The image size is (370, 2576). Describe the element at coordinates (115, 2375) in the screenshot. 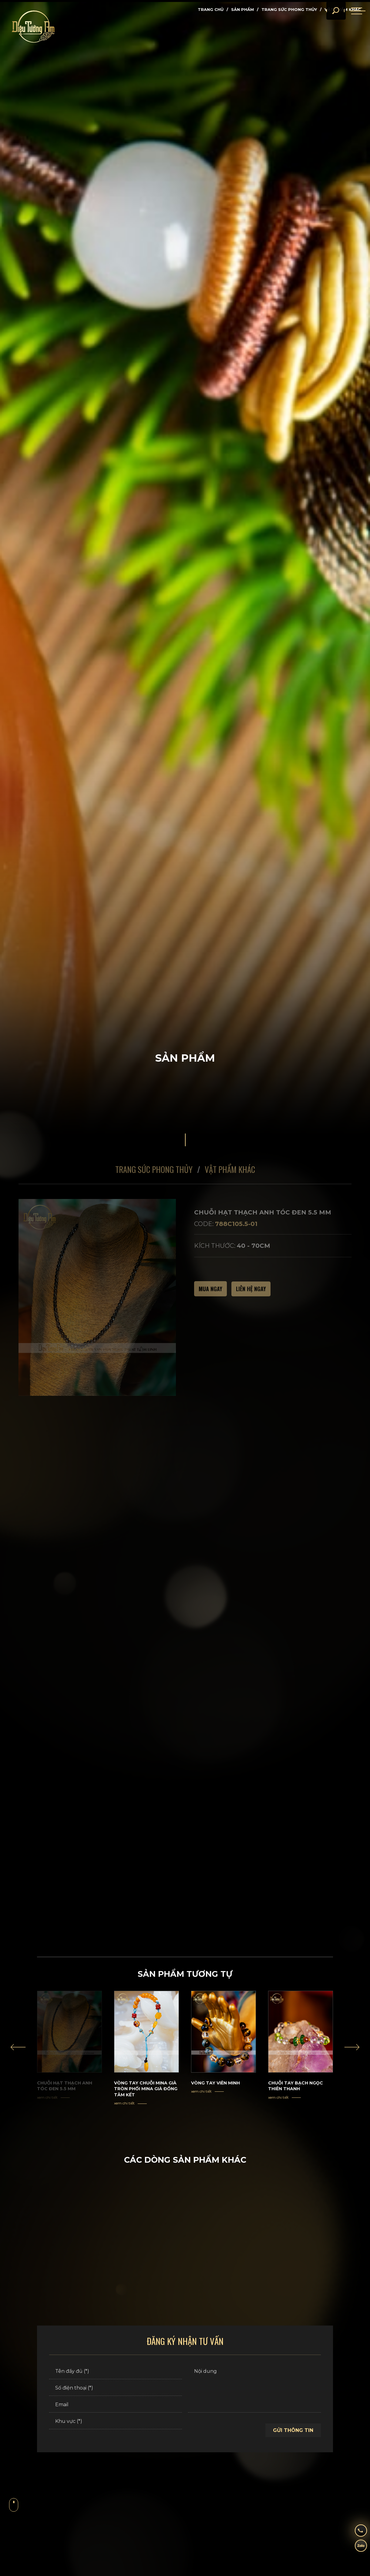

I see `[Tên đầy đủ (*)]` at that location.